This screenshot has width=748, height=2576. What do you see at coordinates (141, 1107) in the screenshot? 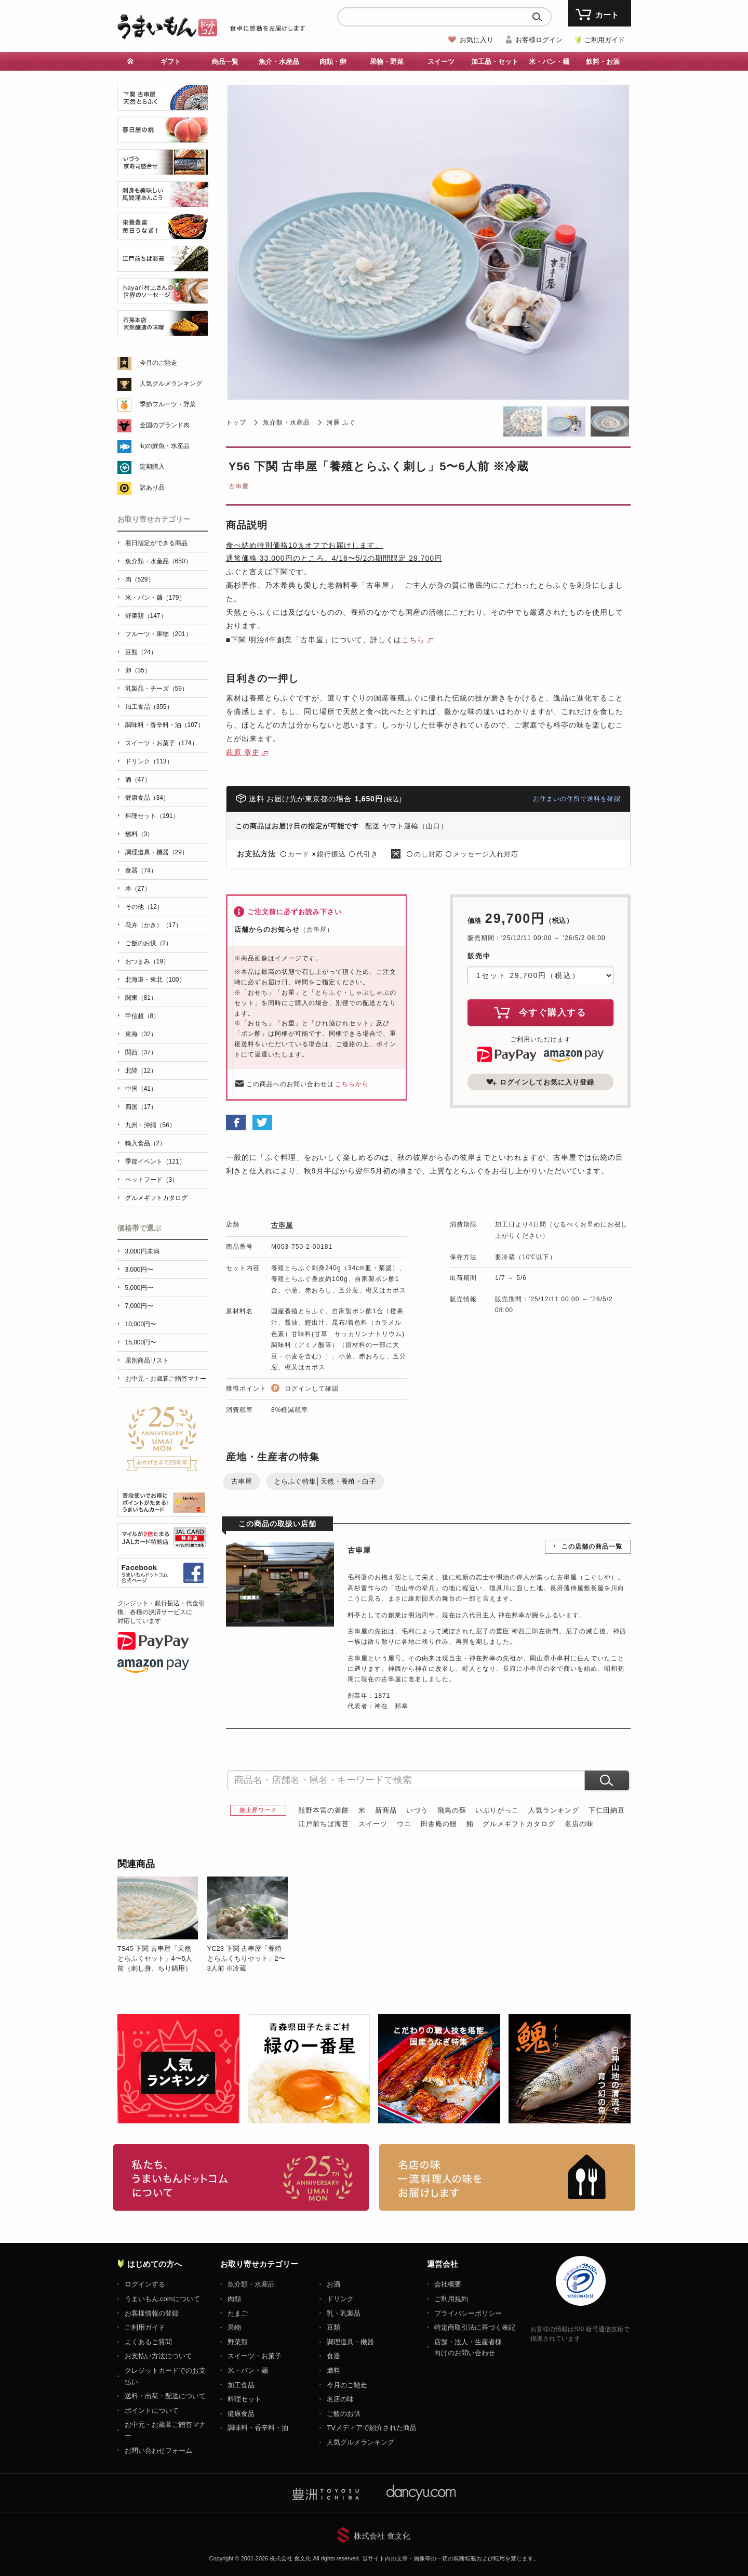
I see `四国（17）` at bounding box center [141, 1107].